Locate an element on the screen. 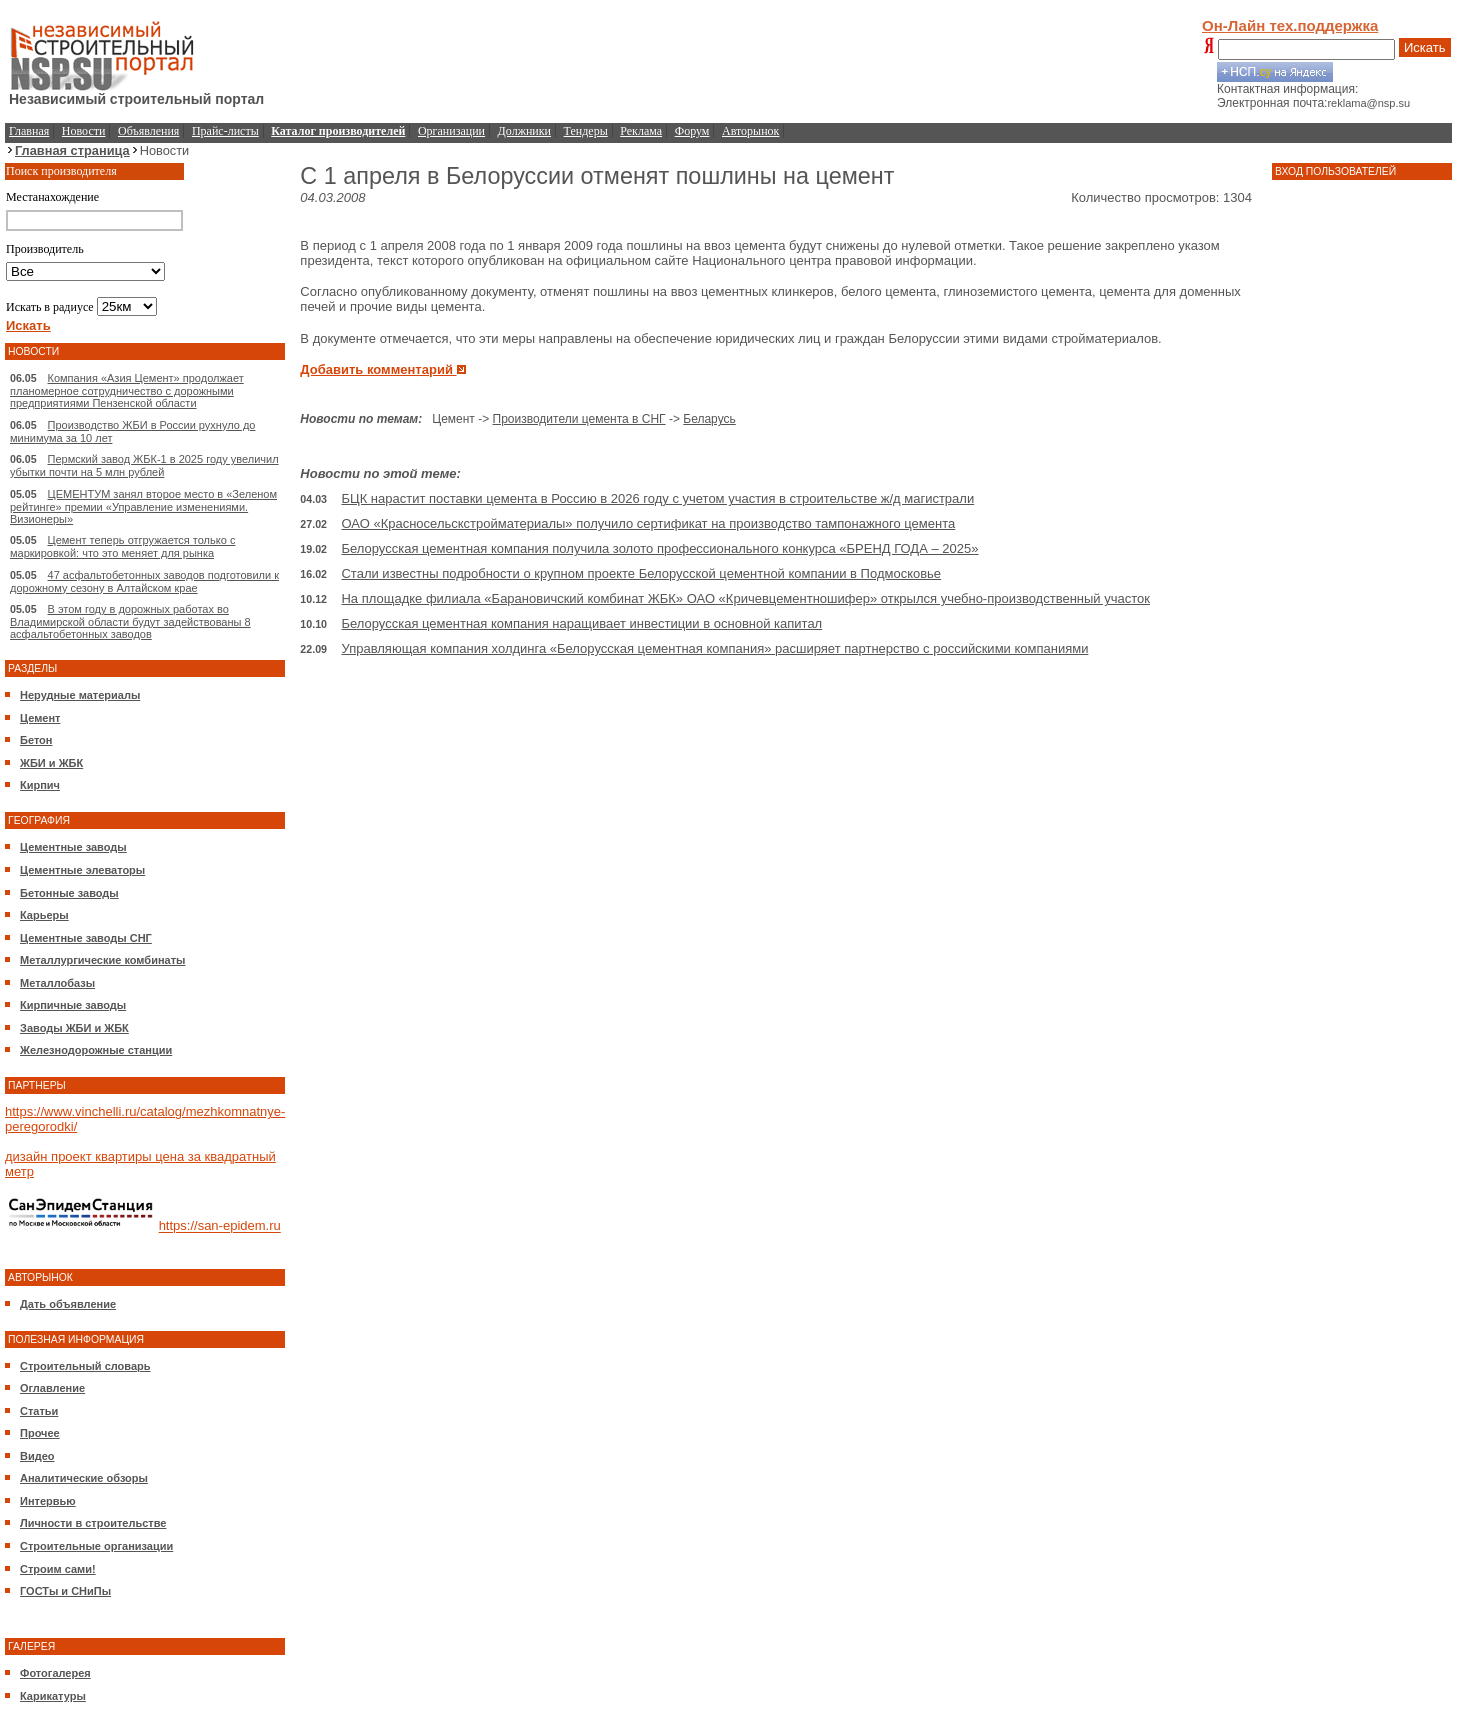 This screenshot has width=1457, height=1723. Железнодорожные станции is located at coordinates (96, 1050).